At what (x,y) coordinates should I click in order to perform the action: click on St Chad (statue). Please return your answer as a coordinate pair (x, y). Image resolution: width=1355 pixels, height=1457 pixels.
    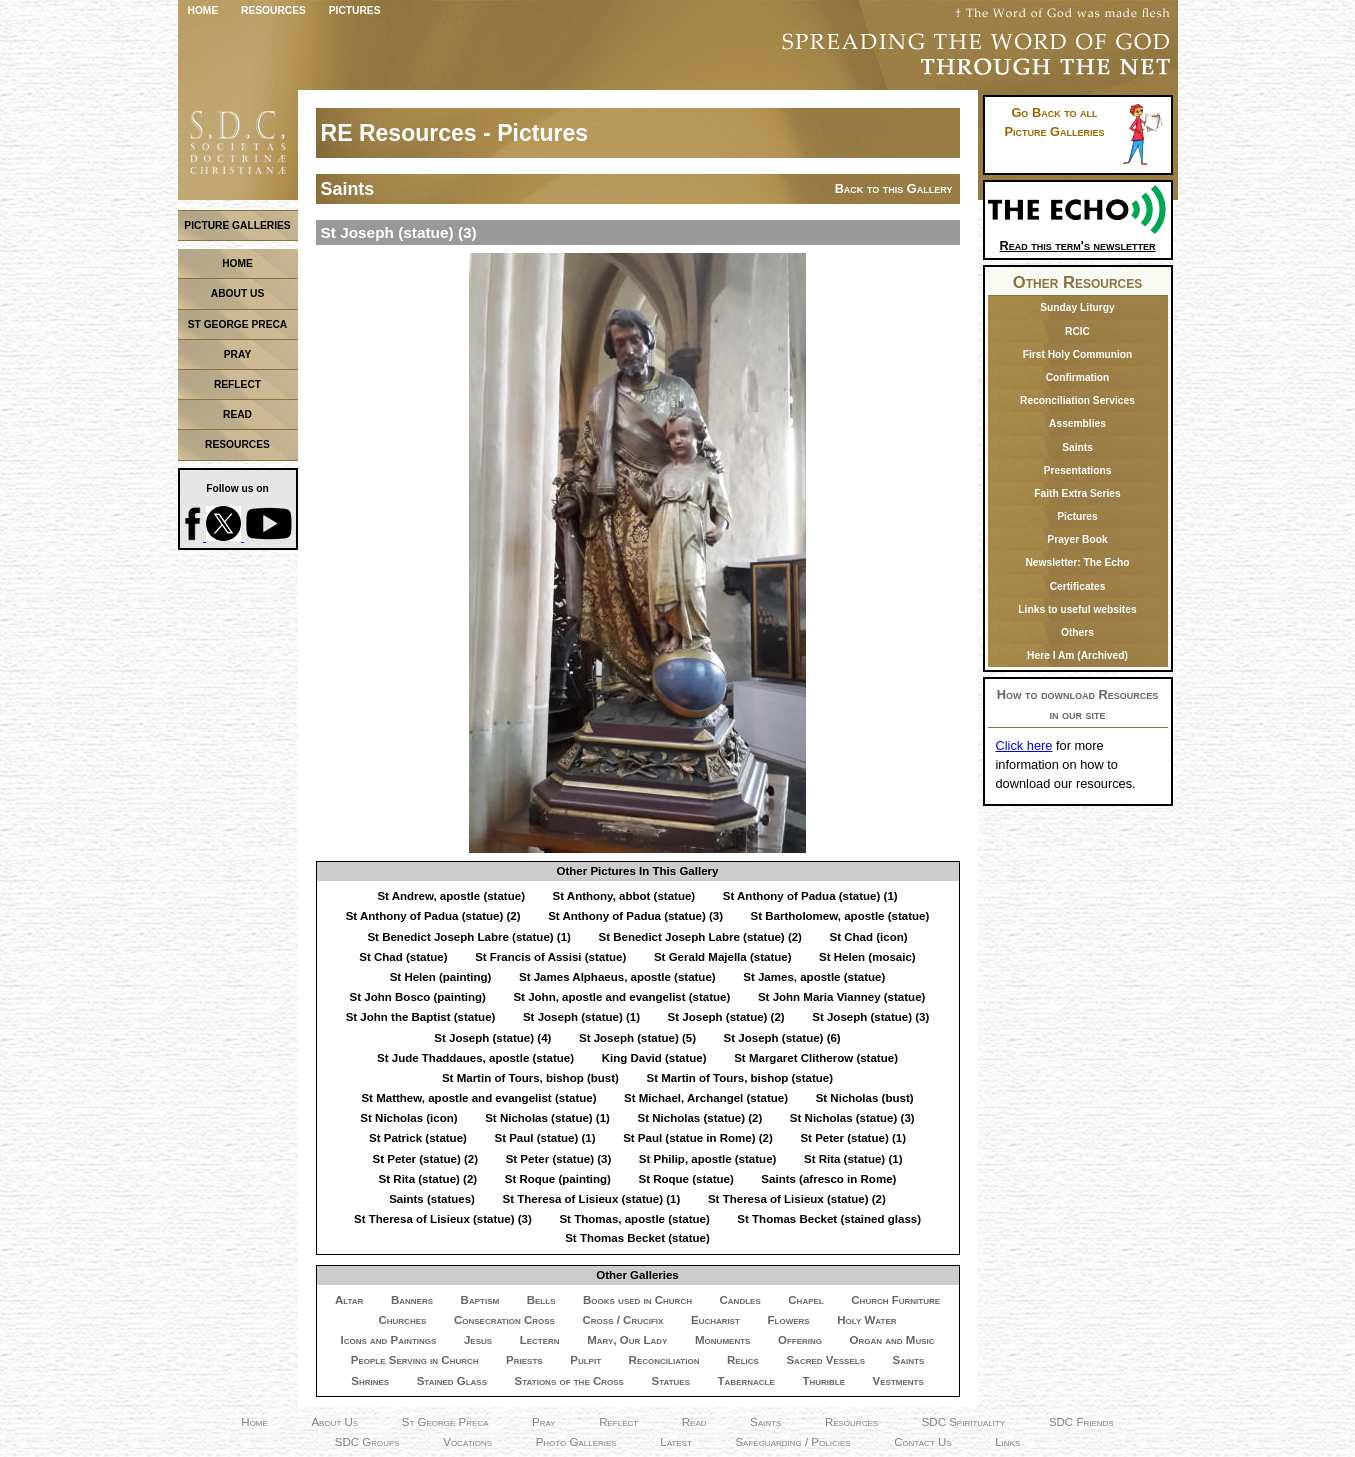
    Looking at the image, I should click on (403, 957).